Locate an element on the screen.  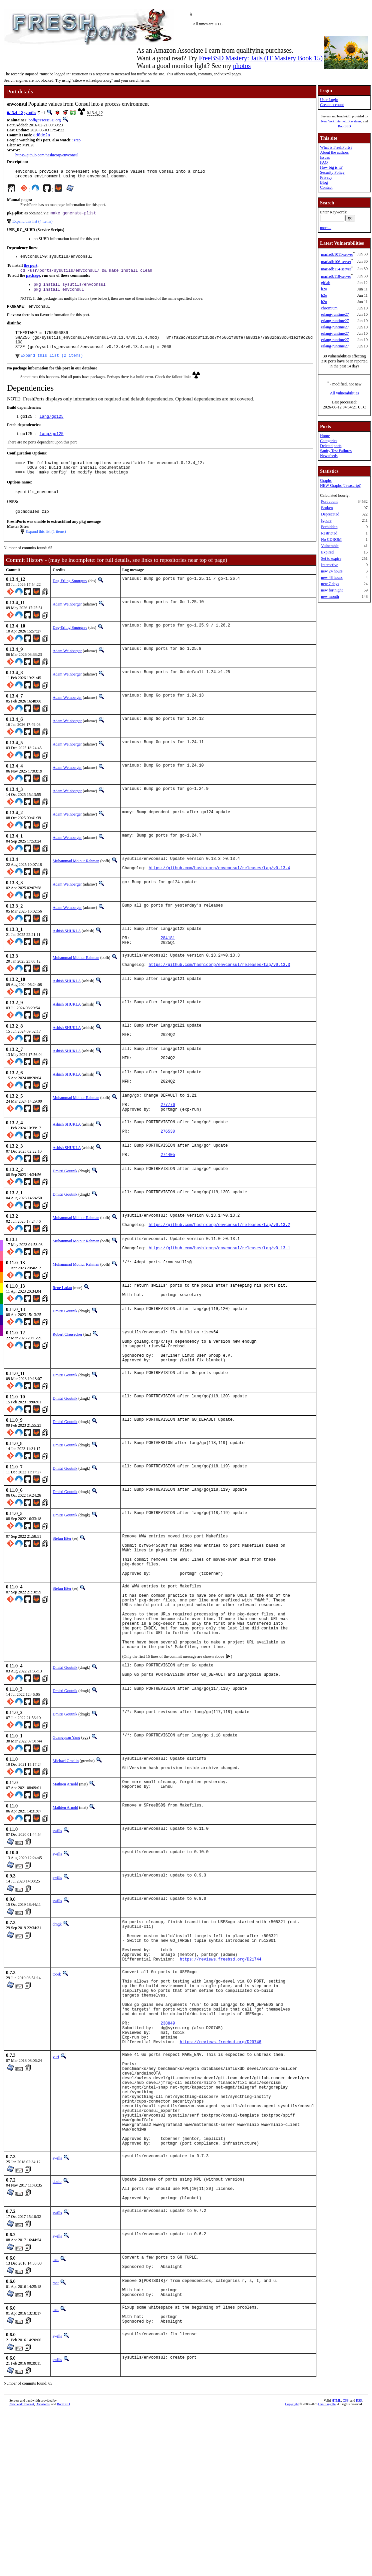
Blog is located at coordinates (324, 182).